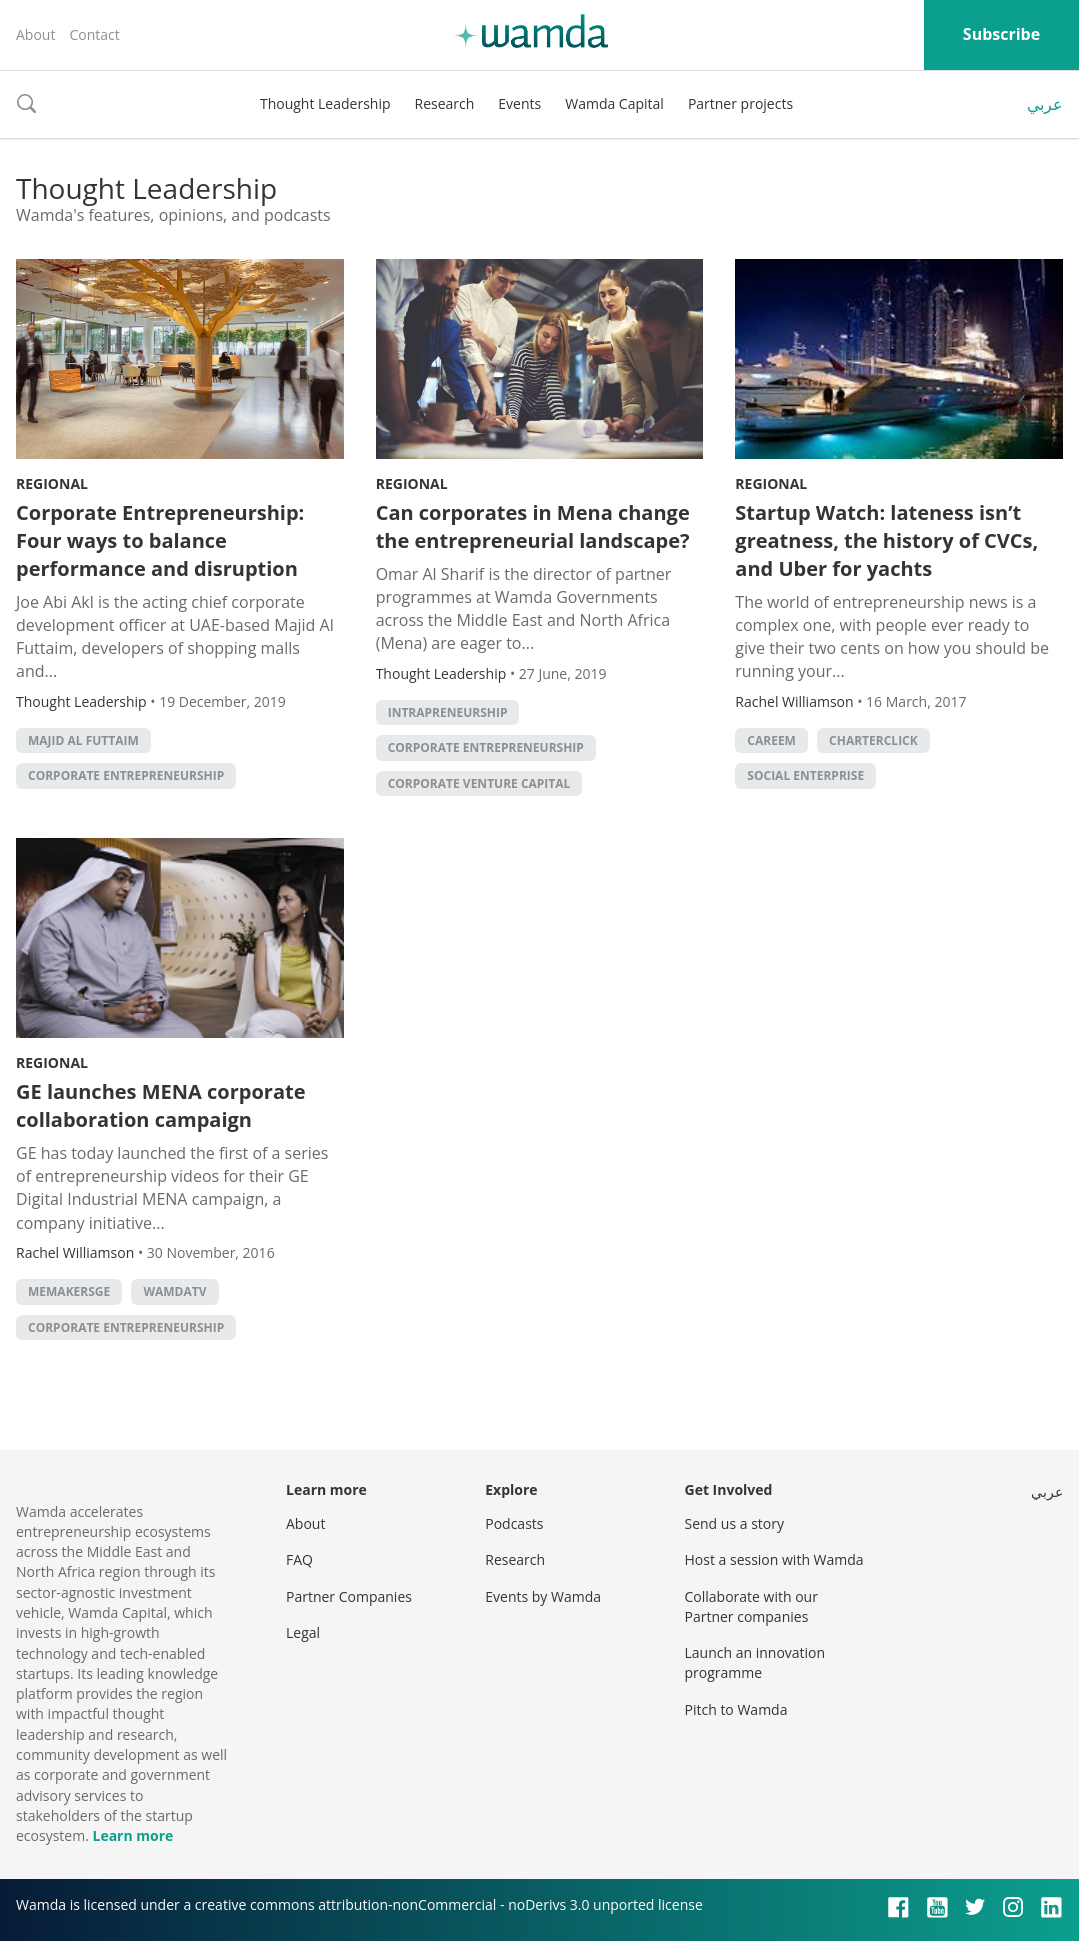 Image resolution: width=1079 pixels, height=1941 pixels. I want to click on Contact, so click(94, 34).